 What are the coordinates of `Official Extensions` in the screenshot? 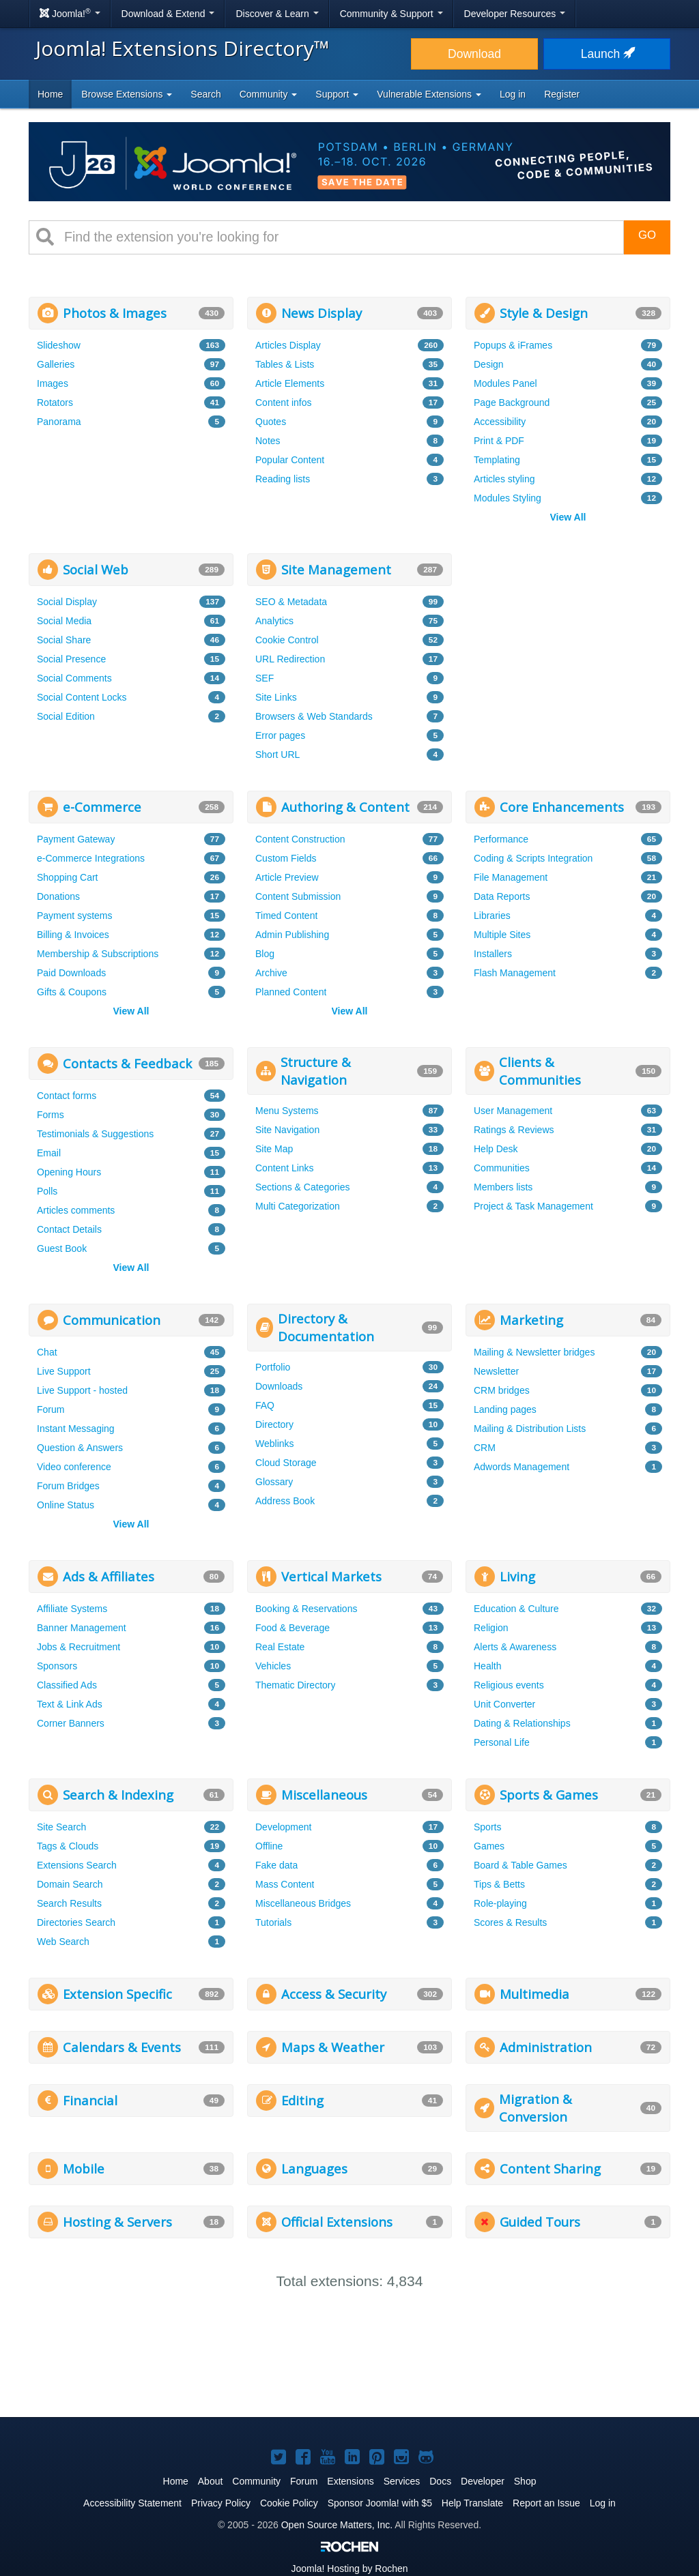 It's located at (337, 2221).